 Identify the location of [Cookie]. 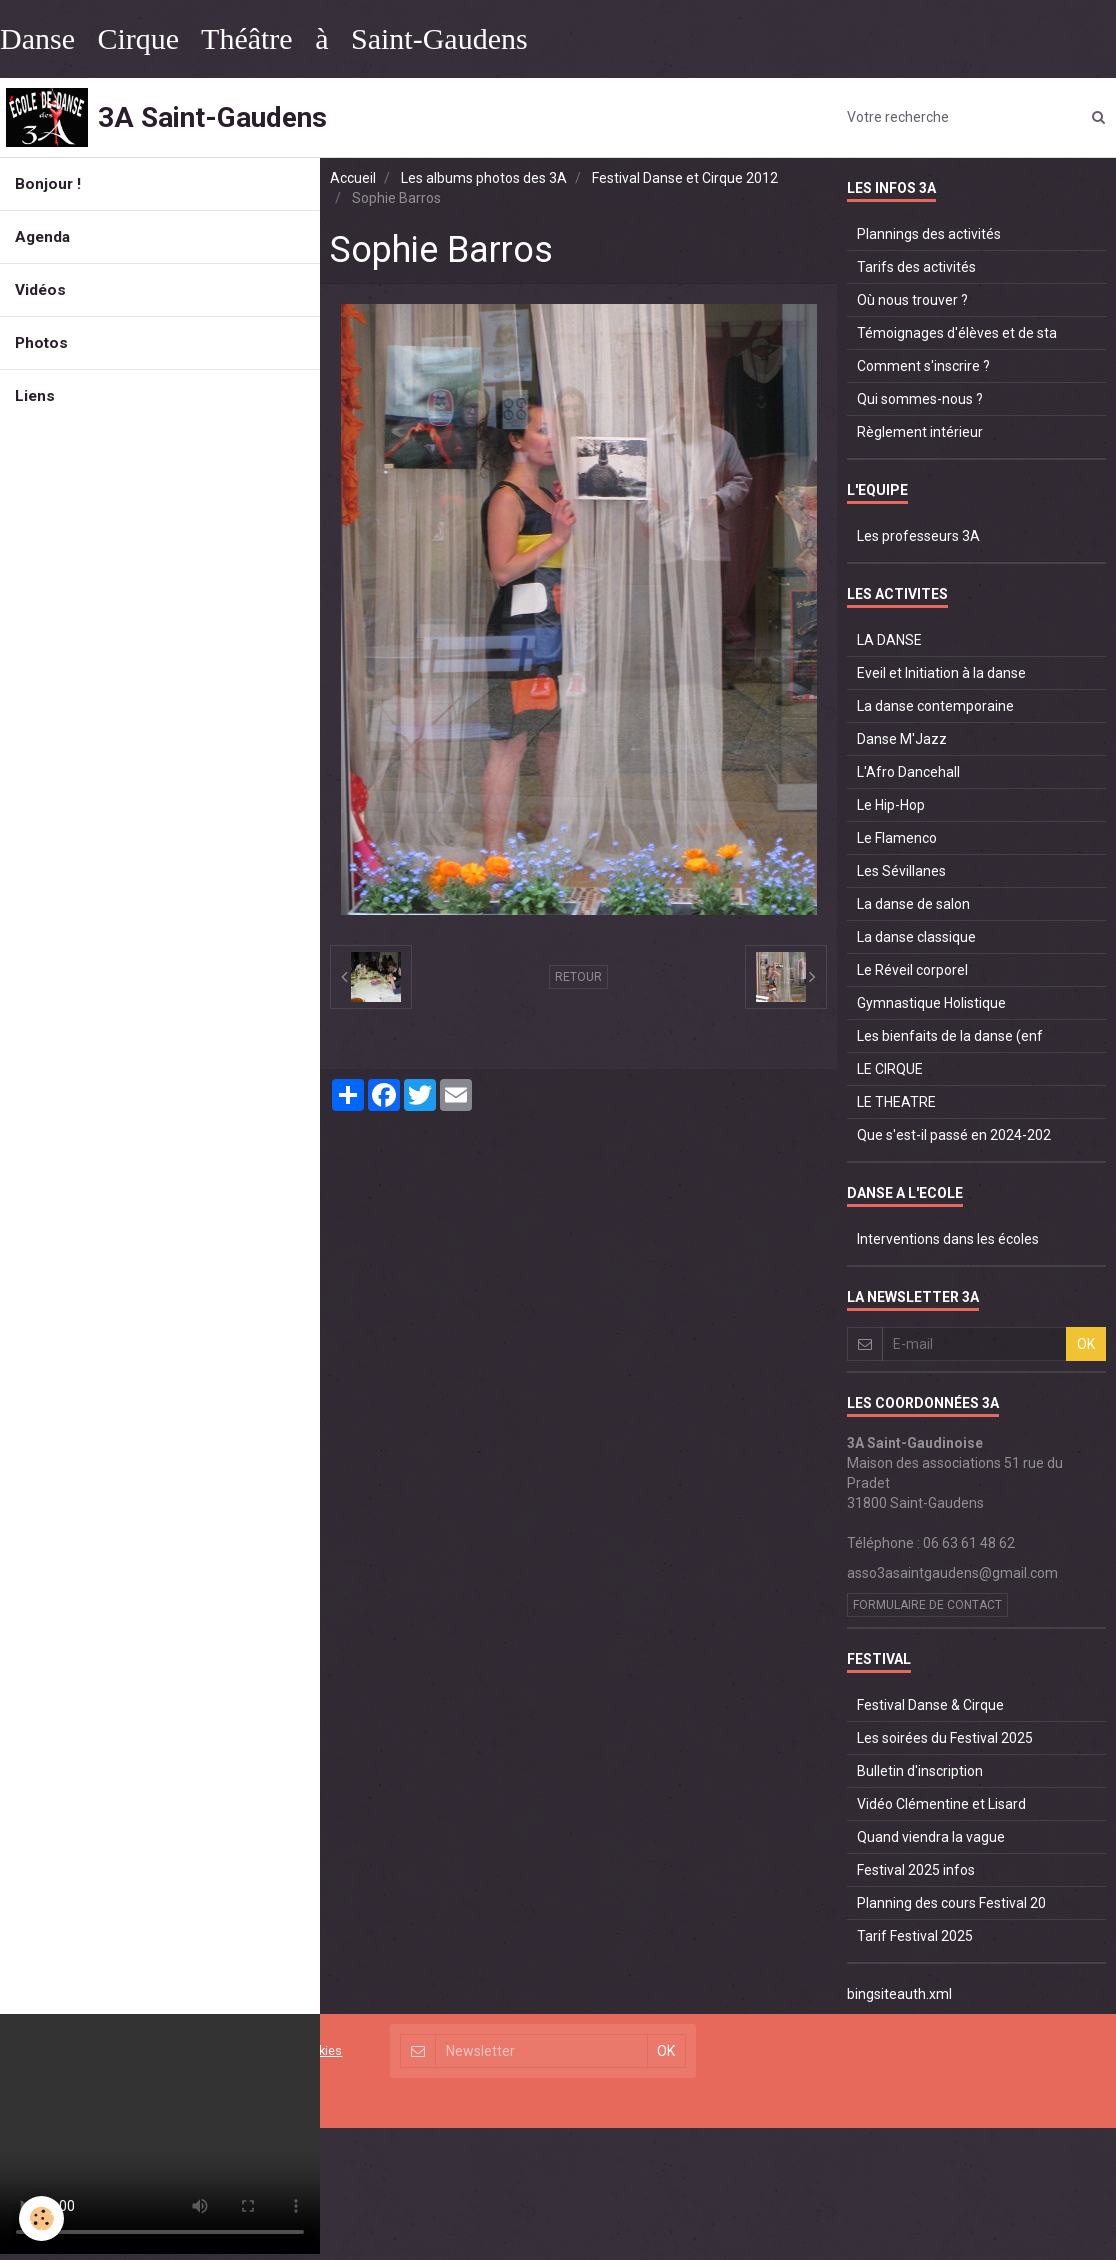
(42, 2218).